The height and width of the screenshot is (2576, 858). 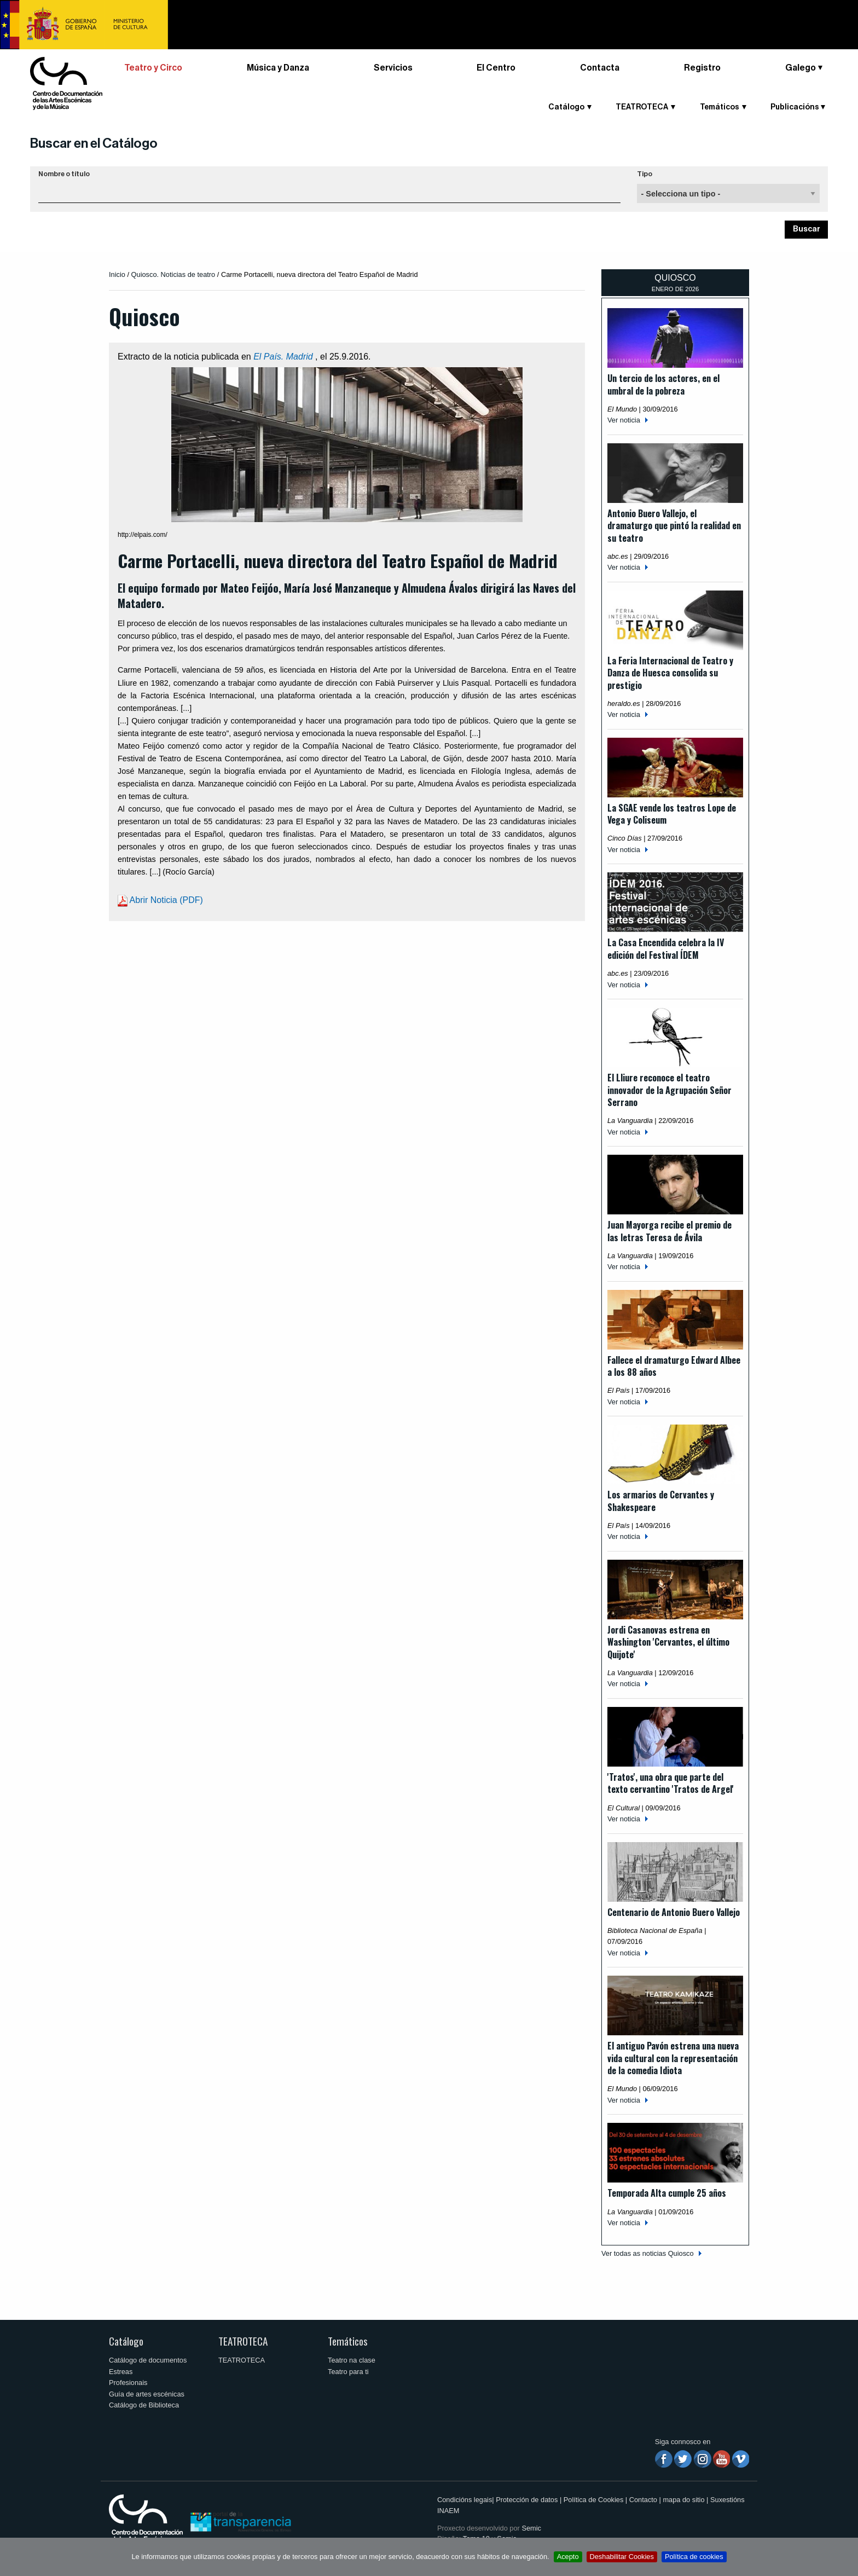 What do you see at coordinates (719, 107) in the screenshot?
I see `Temáticos` at bounding box center [719, 107].